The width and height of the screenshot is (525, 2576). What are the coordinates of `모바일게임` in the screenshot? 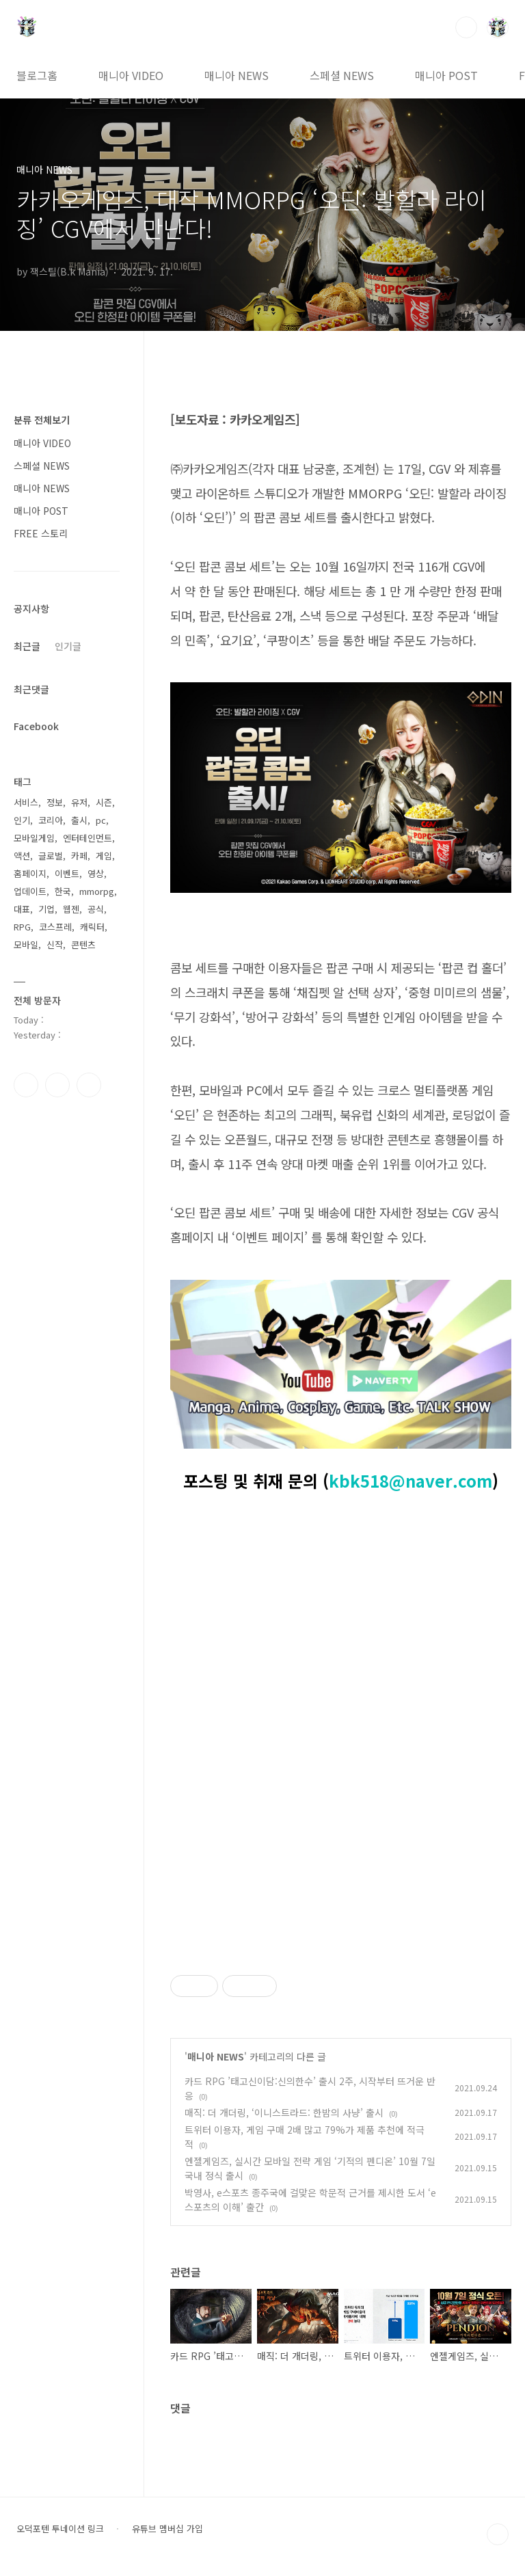 It's located at (34, 837).